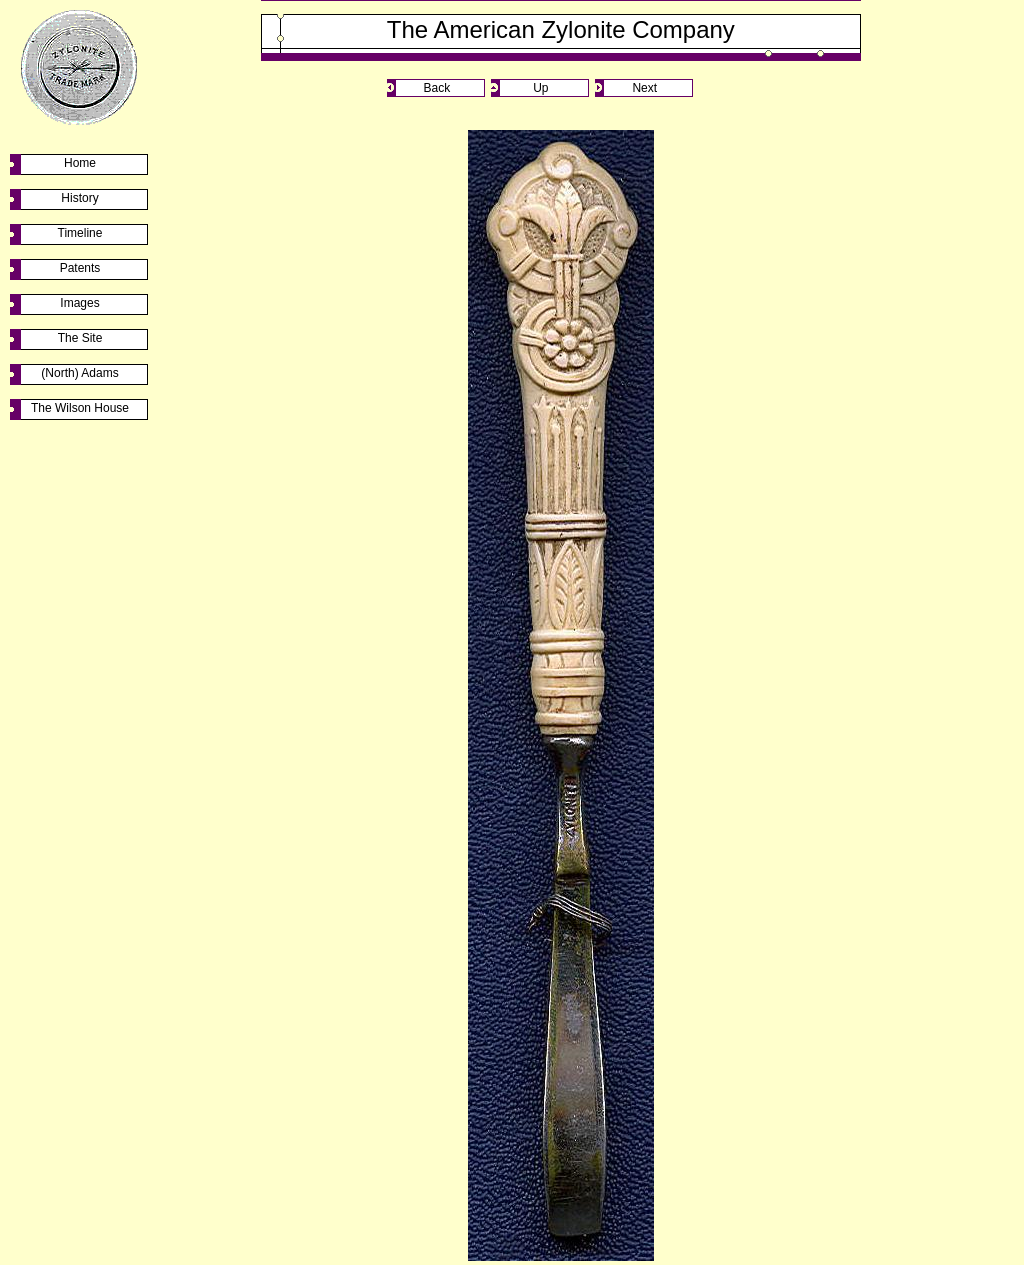 This screenshot has height=1265, width=1024. What do you see at coordinates (79, 198) in the screenshot?
I see `History` at bounding box center [79, 198].